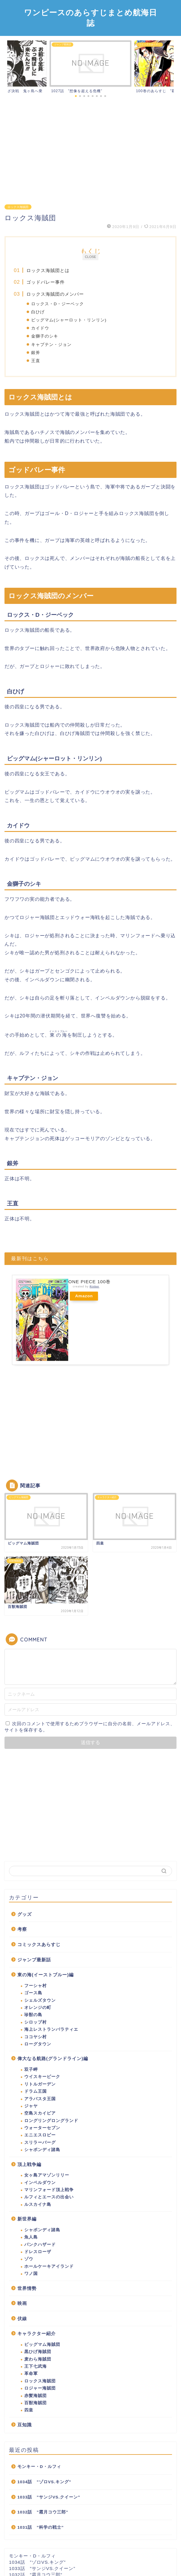 Image resolution: width=181 pixels, height=2576 pixels. Describe the element at coordinates (42, 2076) in the screenshot. I see `ウイスキーピーク` at that location.